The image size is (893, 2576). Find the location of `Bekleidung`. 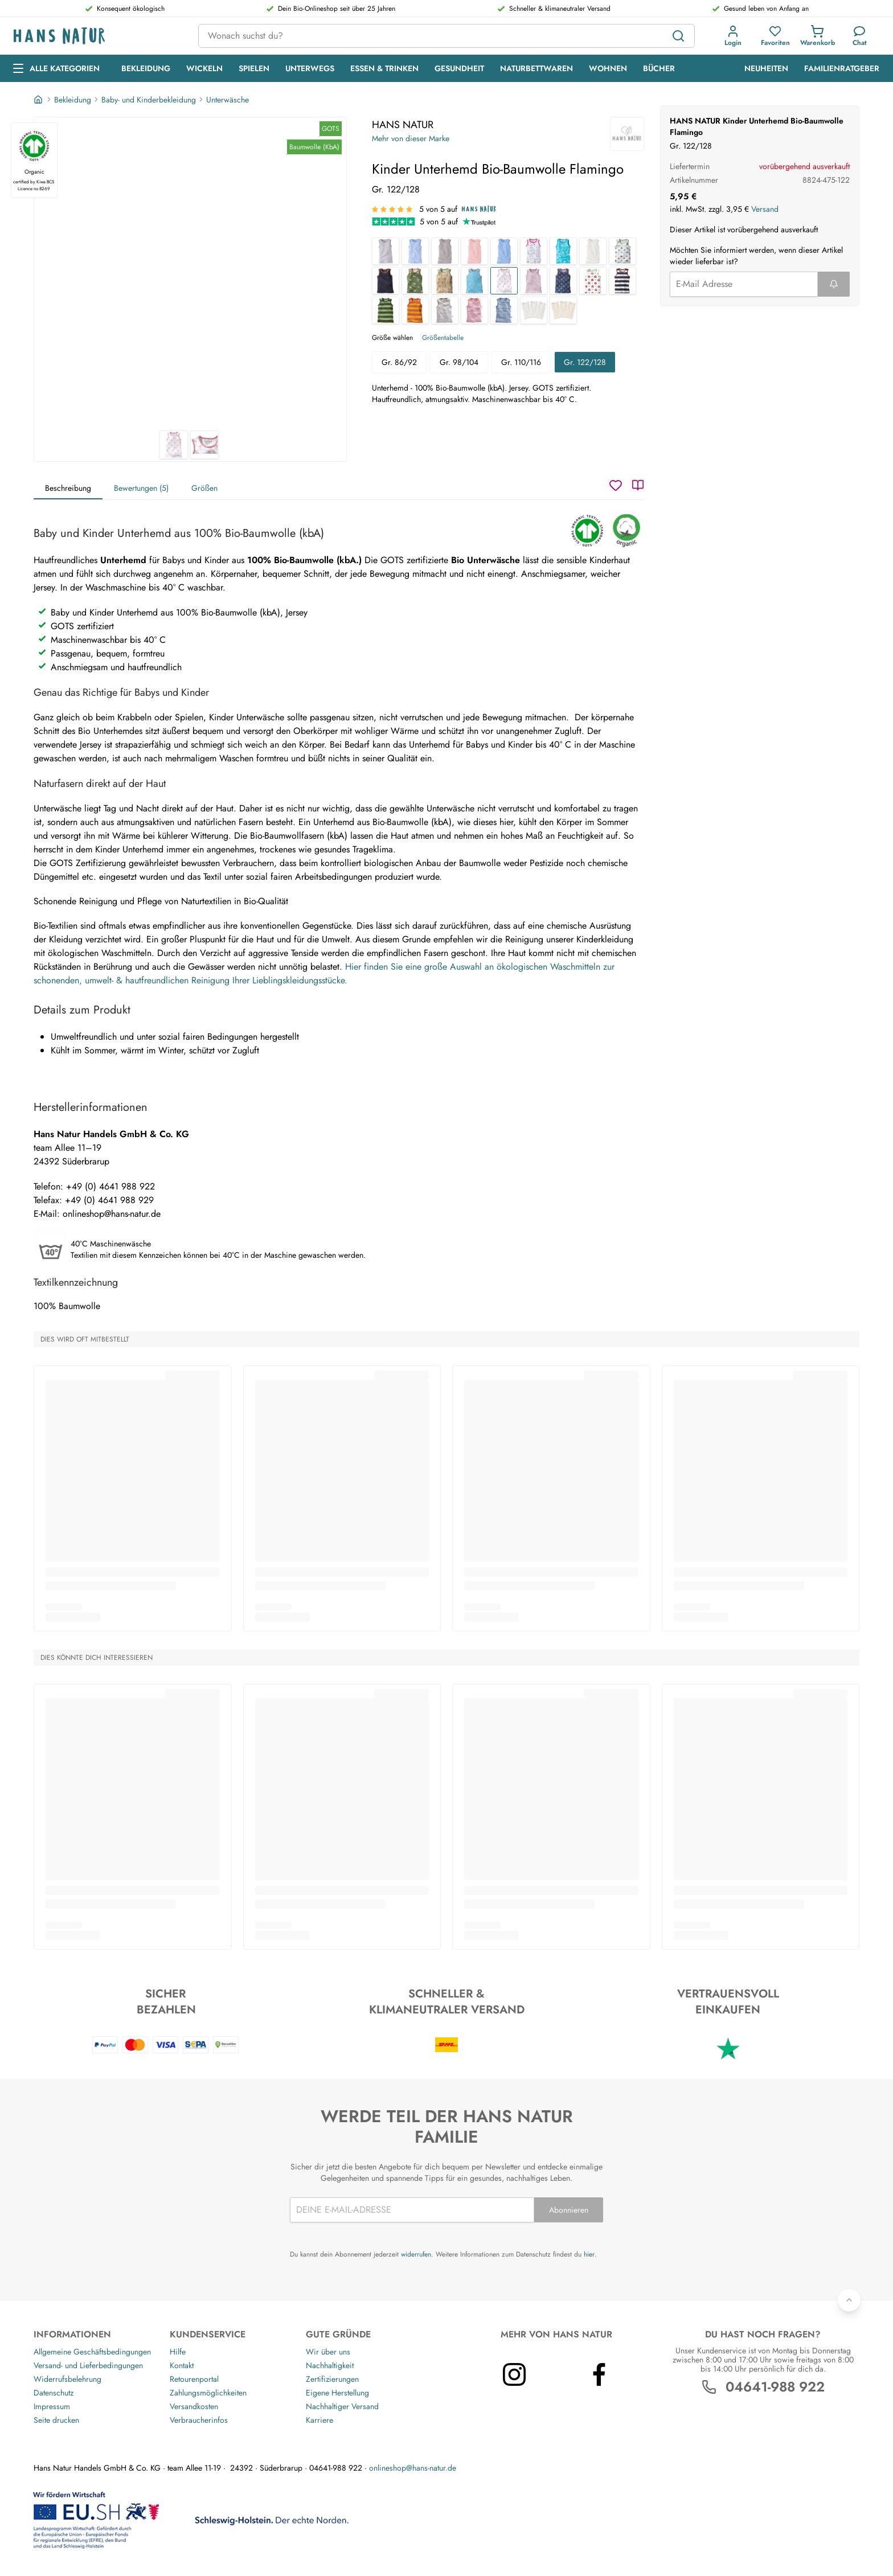

Bekleidung is located at coordinates (72, 99).